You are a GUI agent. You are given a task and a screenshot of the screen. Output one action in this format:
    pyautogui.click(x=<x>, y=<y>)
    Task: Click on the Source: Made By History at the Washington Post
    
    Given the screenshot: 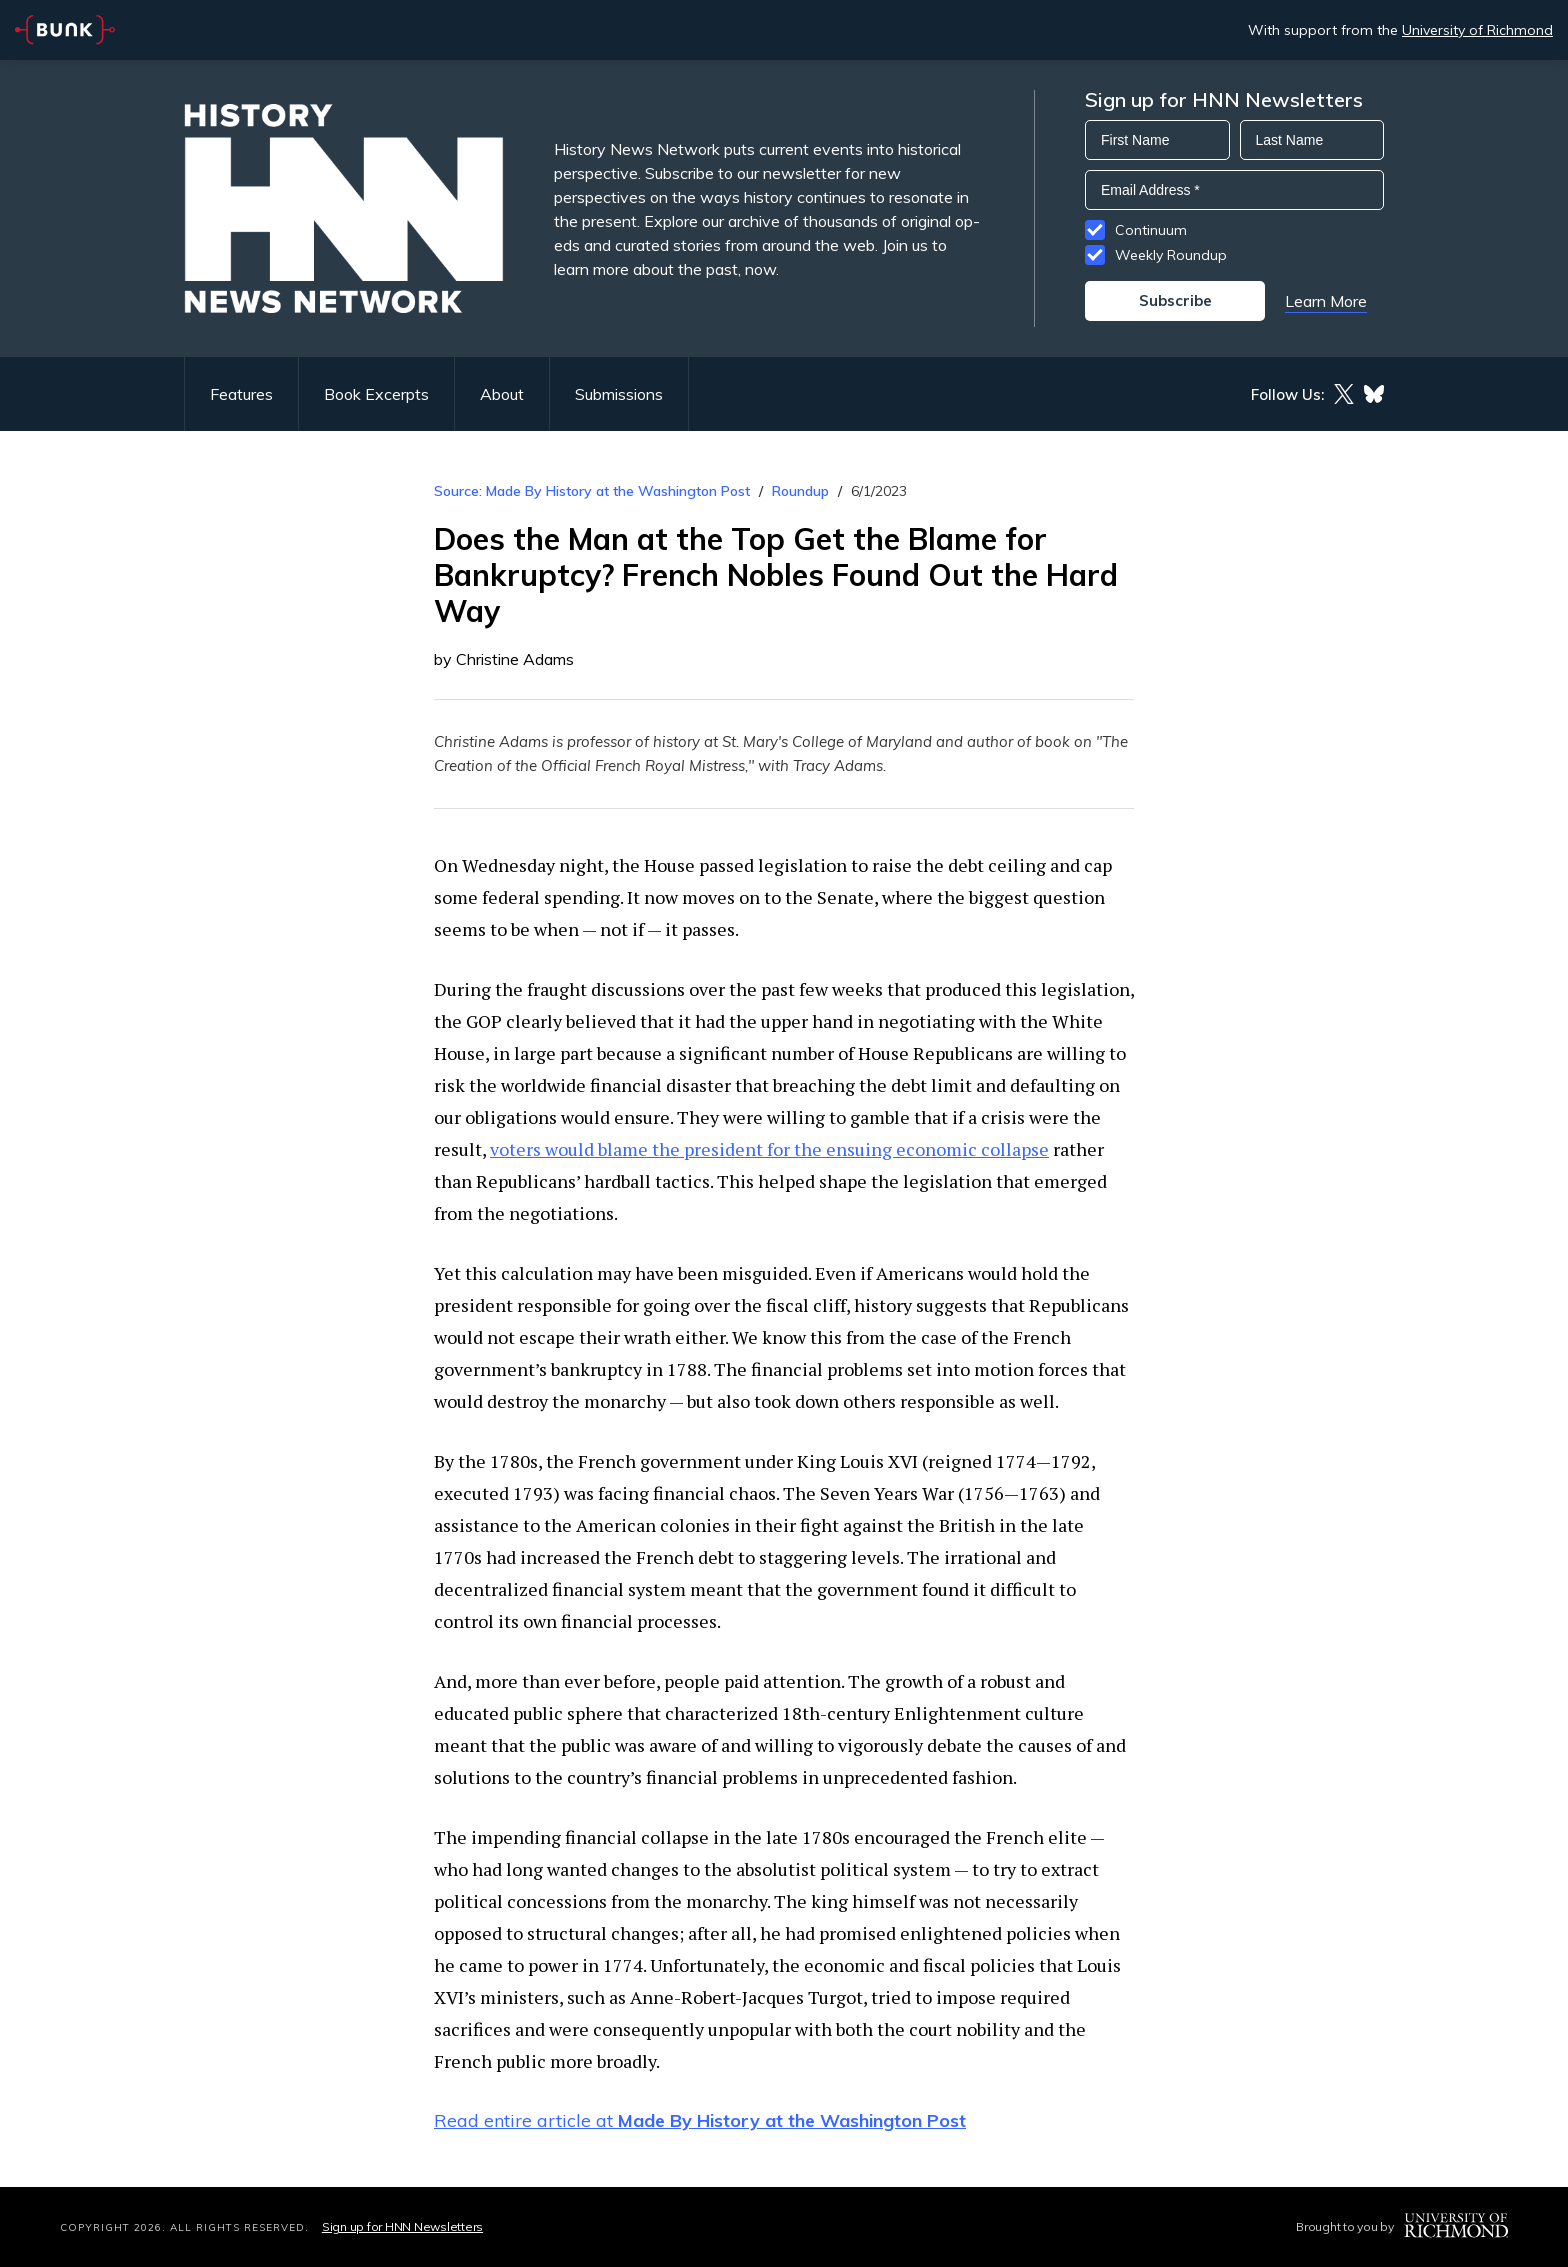 What is the action you would take?
    pyautogui.click(x=592, y=491)
    